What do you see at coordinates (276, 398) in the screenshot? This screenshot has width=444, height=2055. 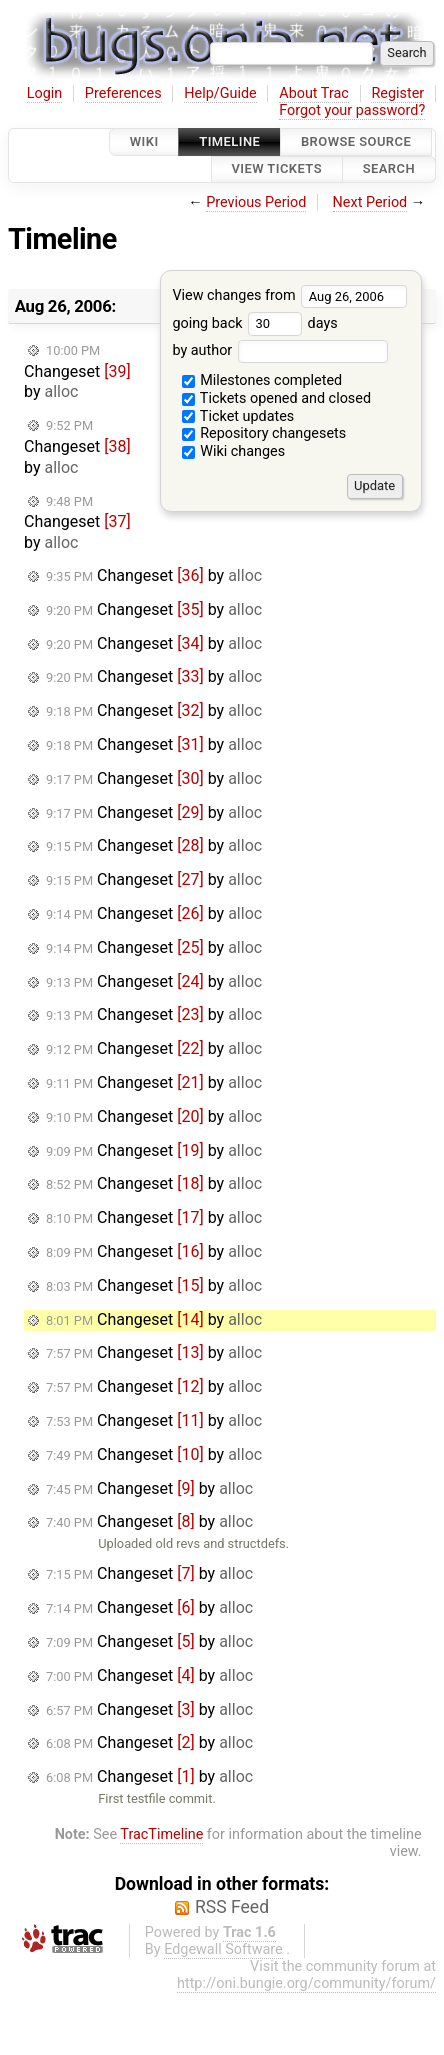 I see `Tickets opened and closed` at bounding box center [276, 398].